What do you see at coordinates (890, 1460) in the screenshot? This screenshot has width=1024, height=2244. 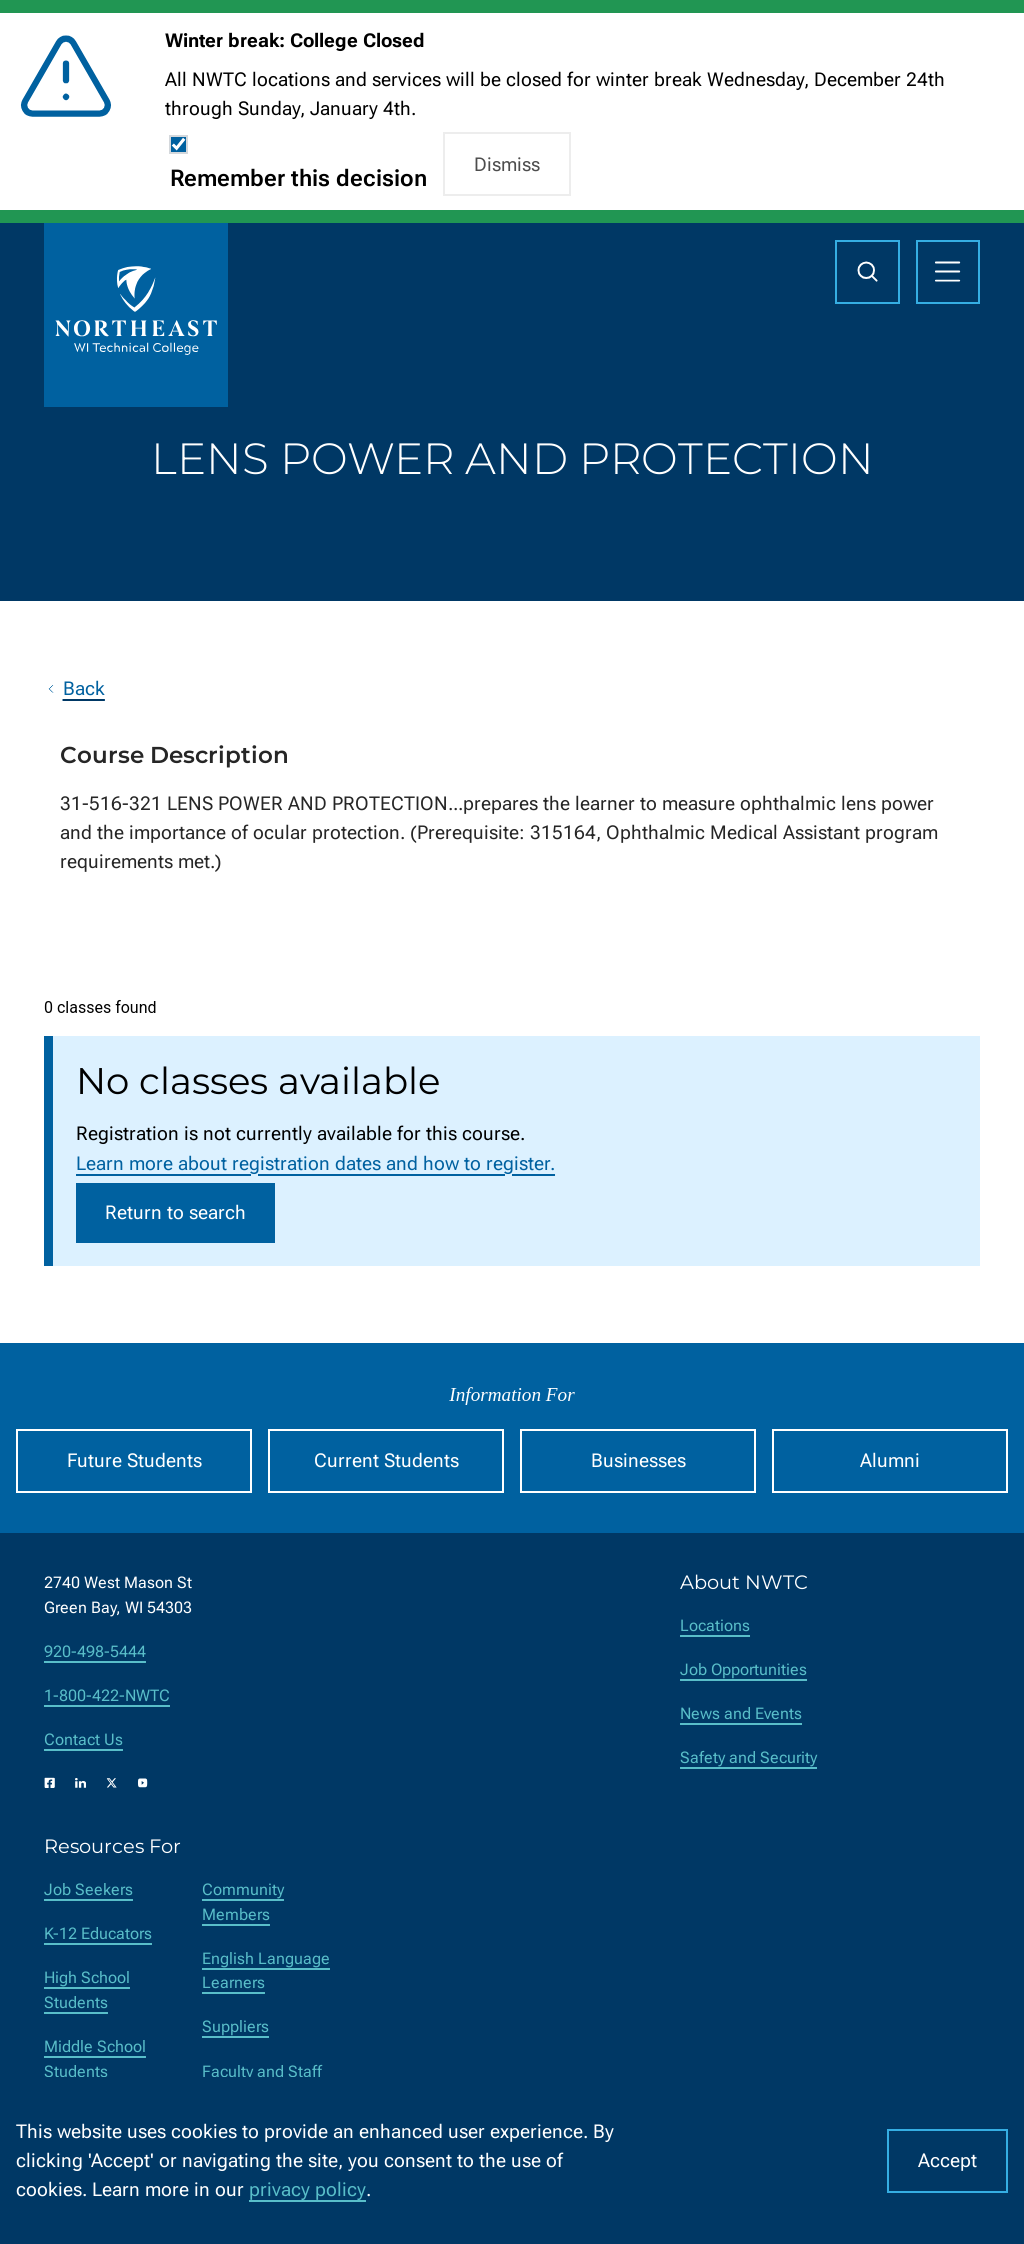 I see `Alumni` at bounding box center [890, 1460].